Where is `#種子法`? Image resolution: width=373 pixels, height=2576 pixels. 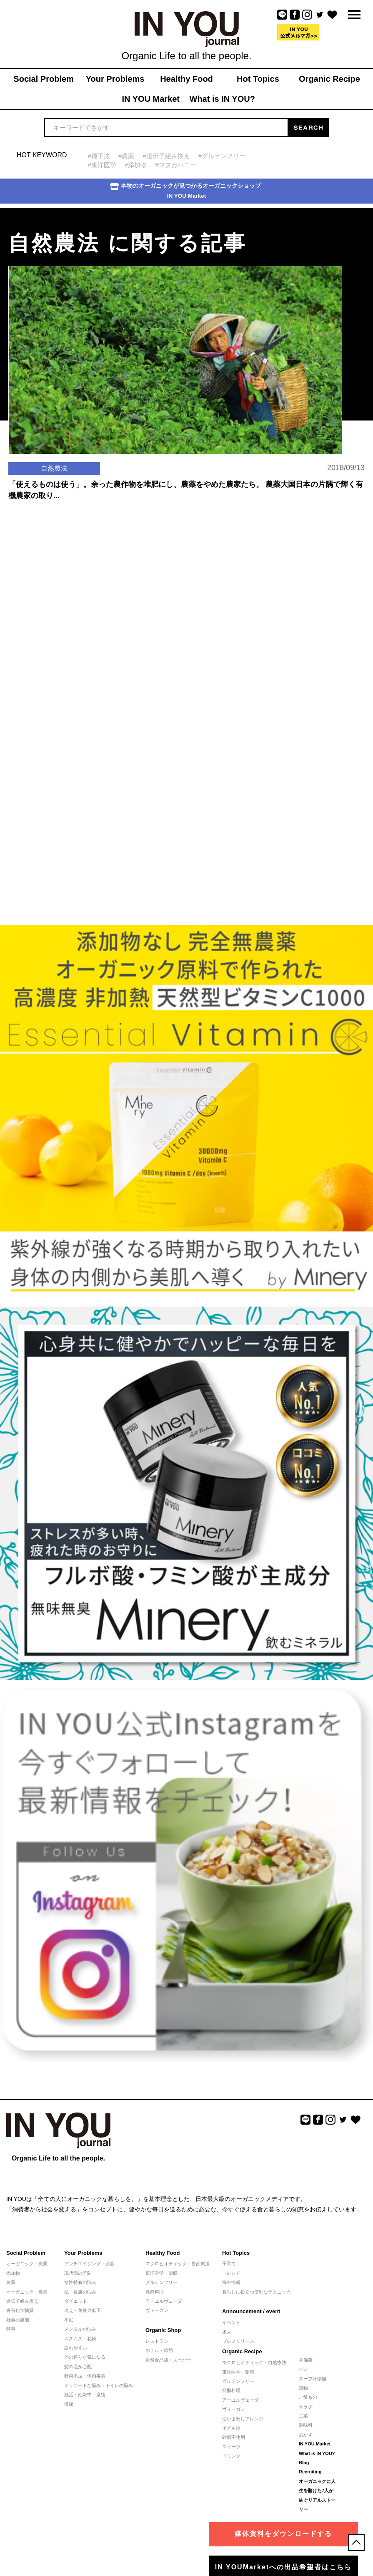
#種子法 is located at coordinates (99, 155).